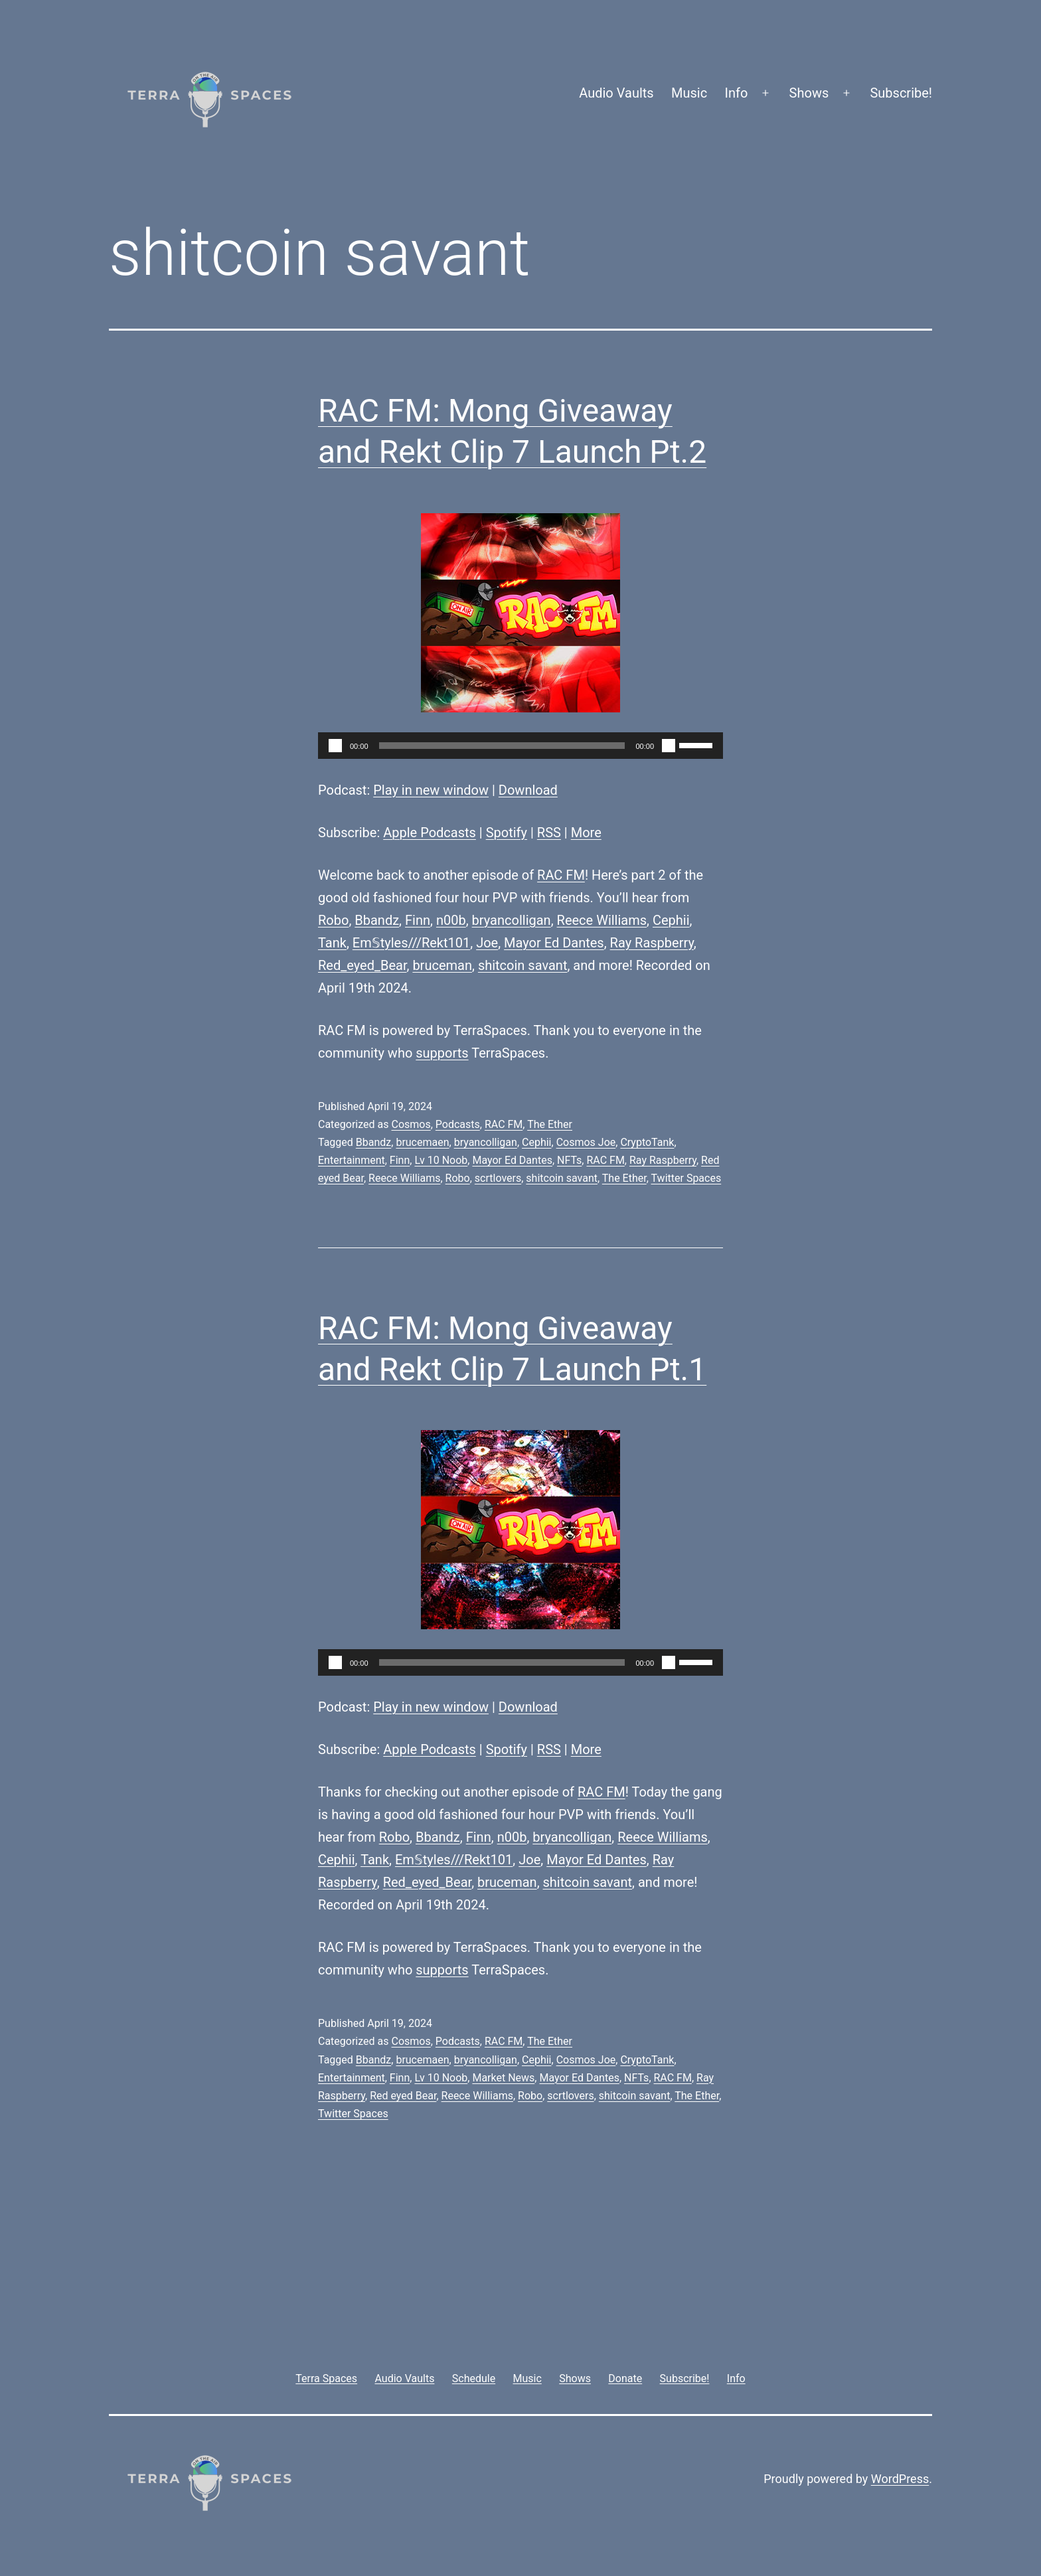 The width and height of the screenshot is (1041, 2576). Describe the element at coordinates (422, 1142) in the screenshot. I see `brucemaen` at that location.